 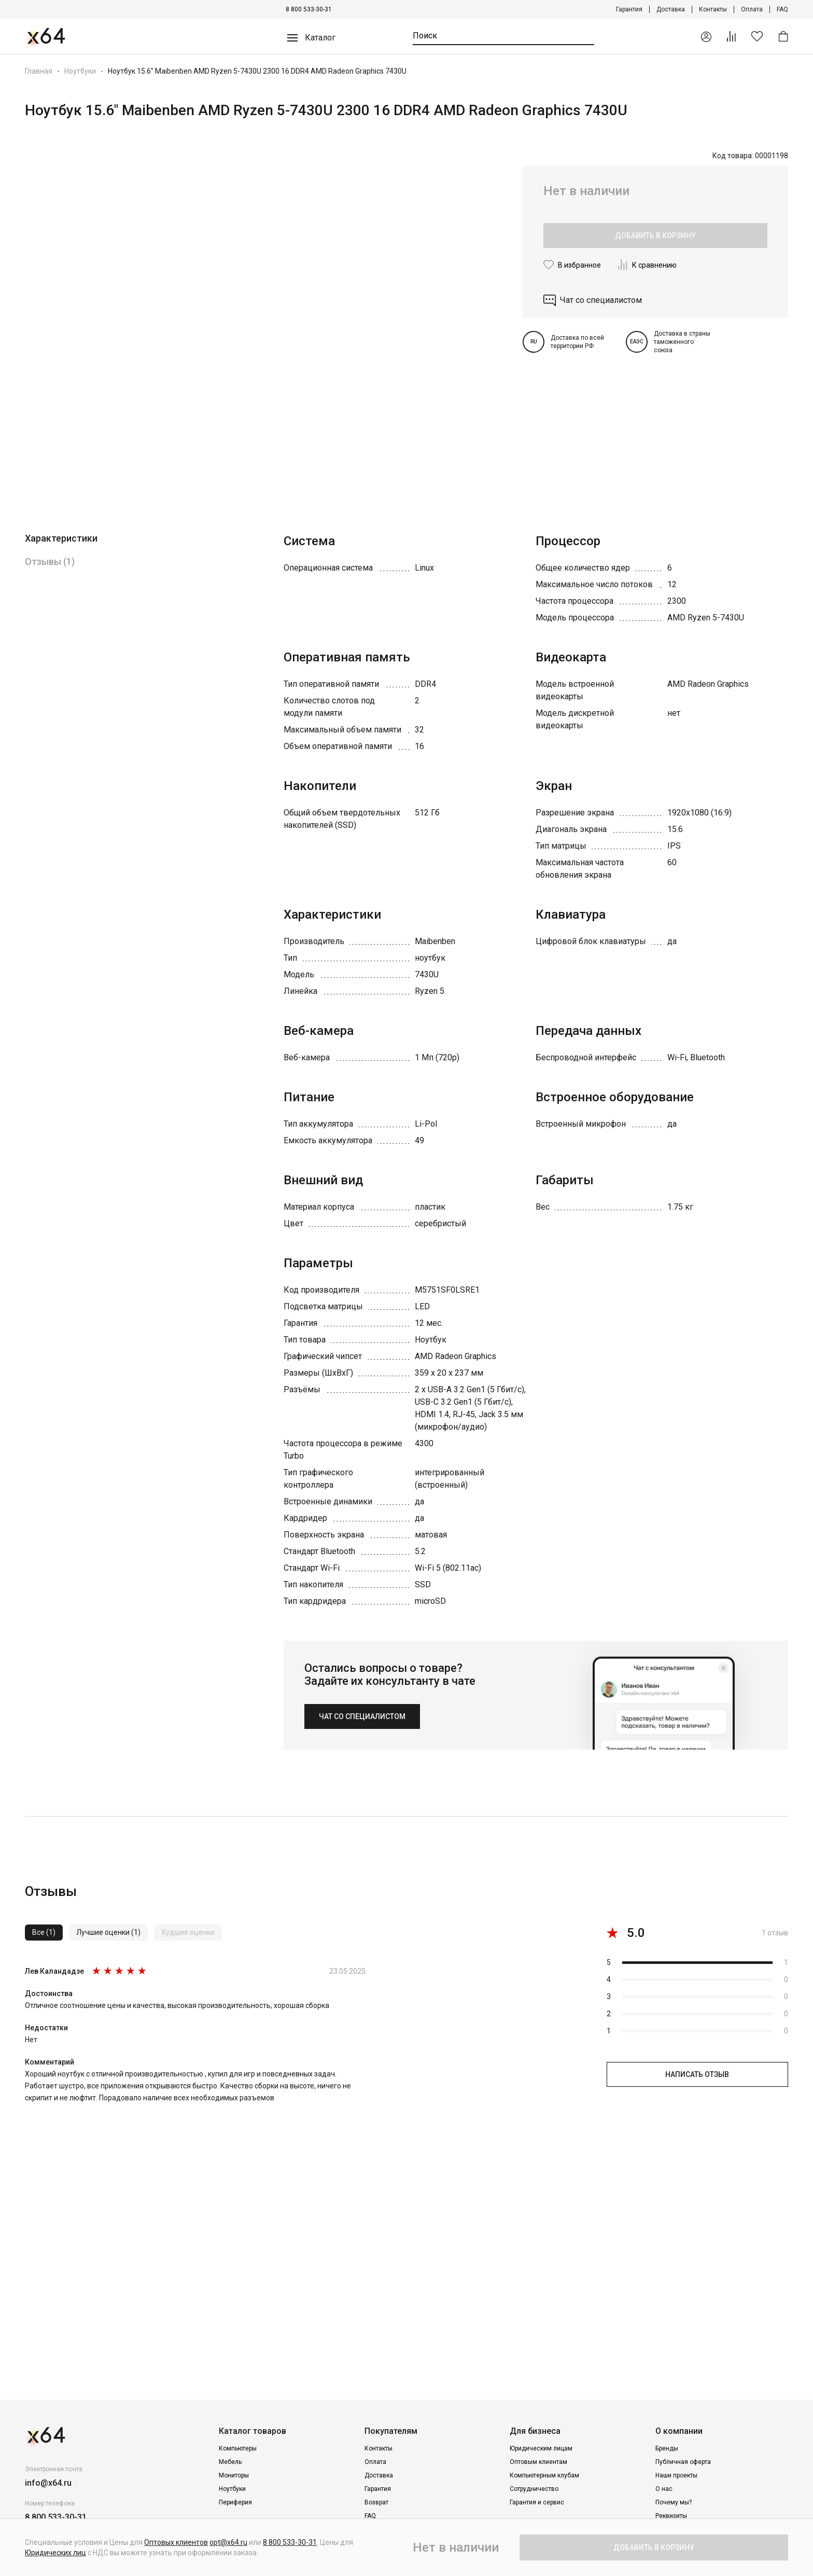 I want to click on Гарантия, so click(x=629, y=9).